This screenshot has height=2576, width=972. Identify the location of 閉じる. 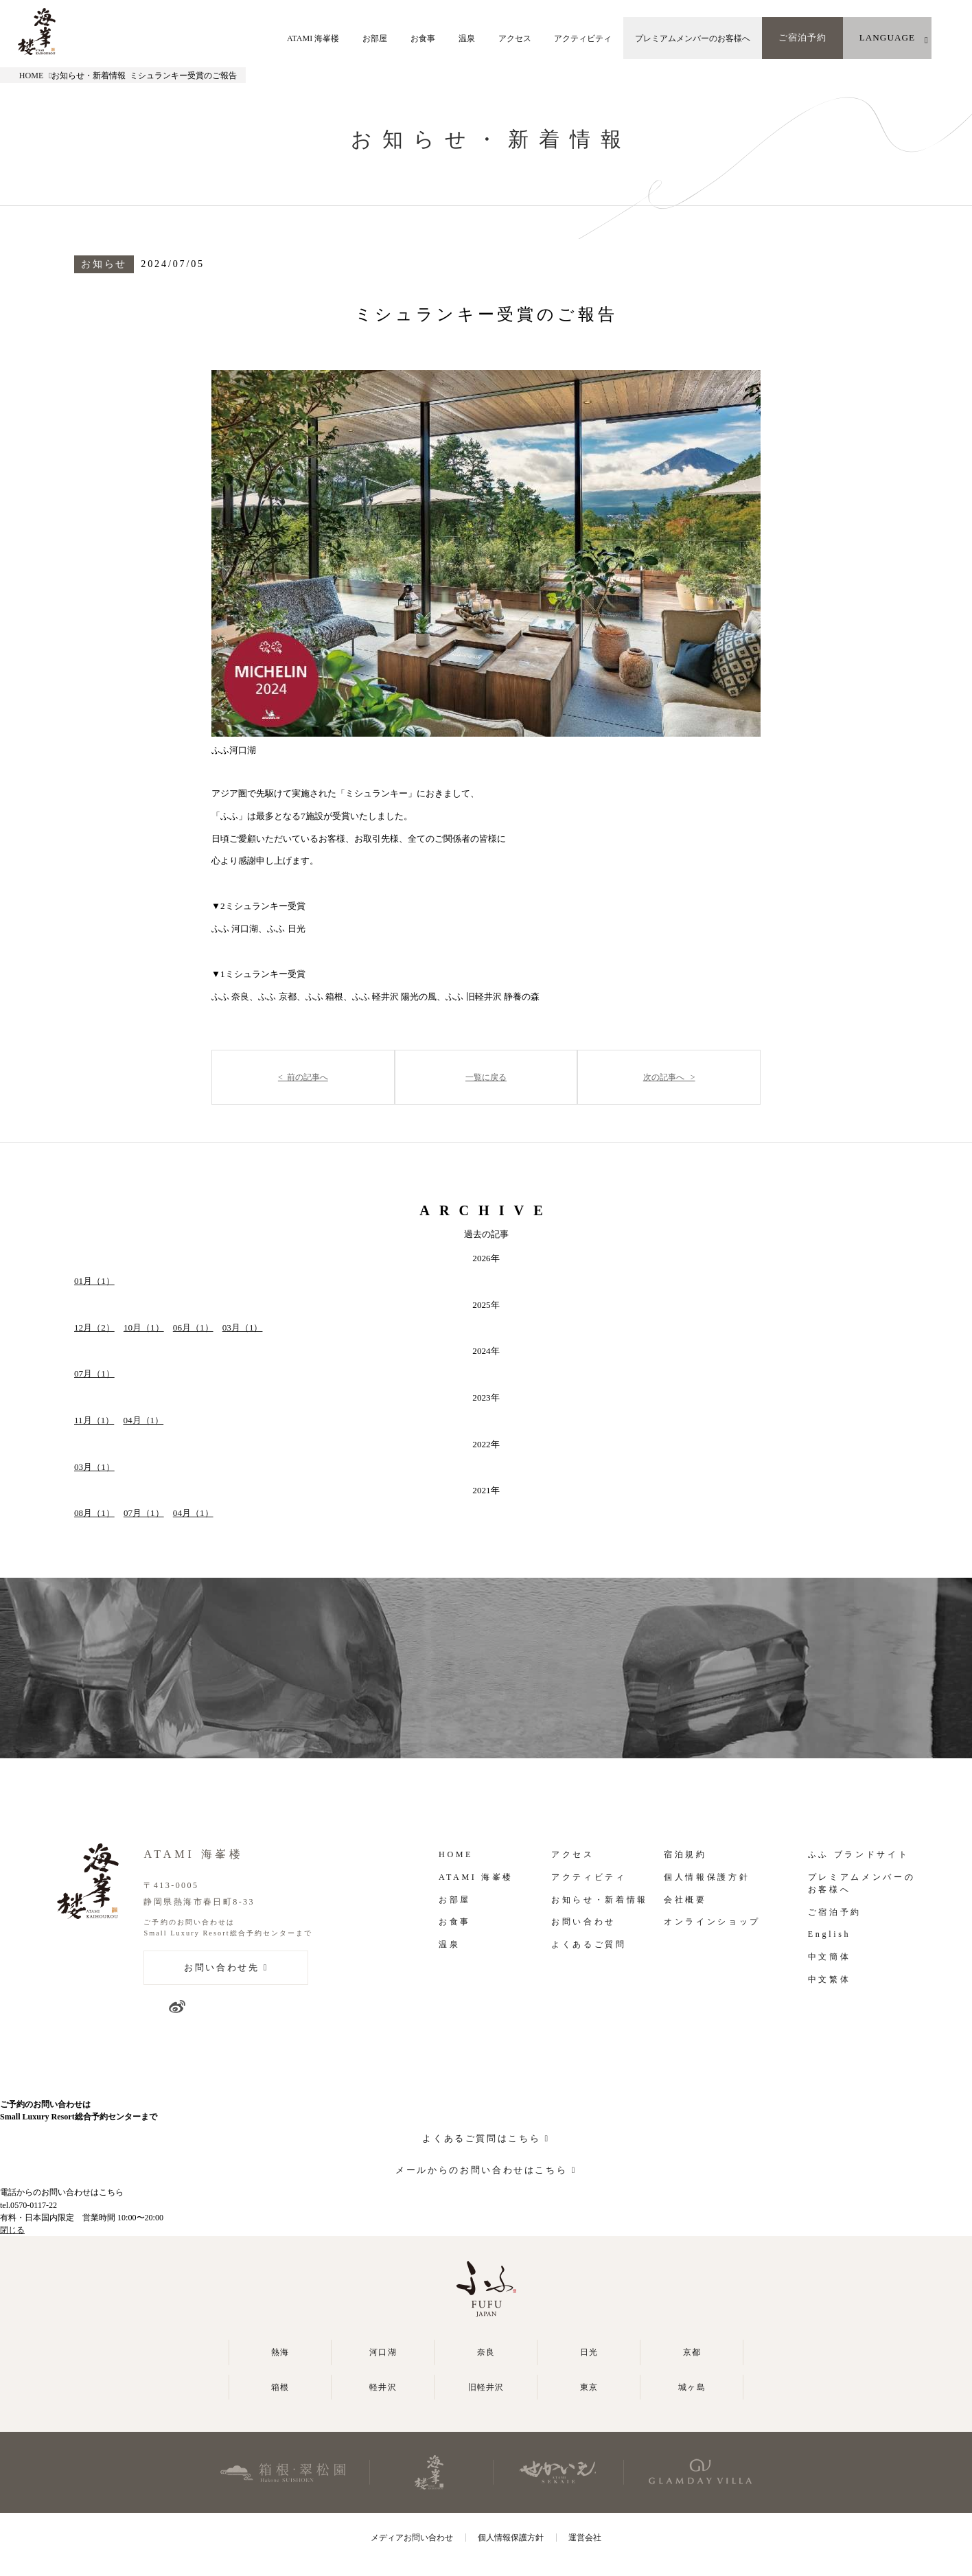
(12, 2230).